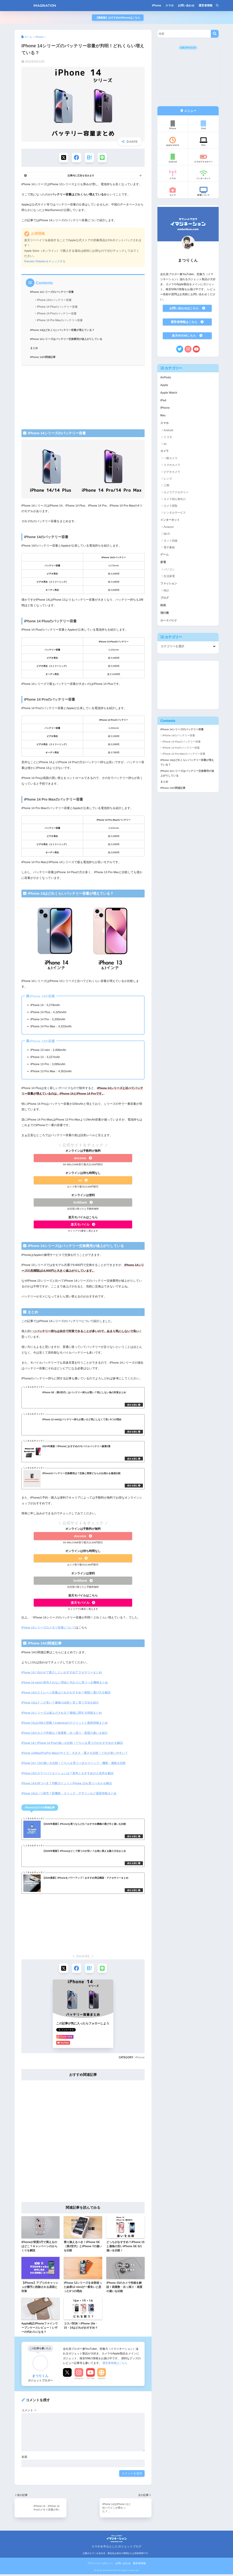 This screenshot has width=233, height=2576. Describe the element at coordinates (43, 357) in the screenshot. I see `iPhone 14の関連記事` at that location.